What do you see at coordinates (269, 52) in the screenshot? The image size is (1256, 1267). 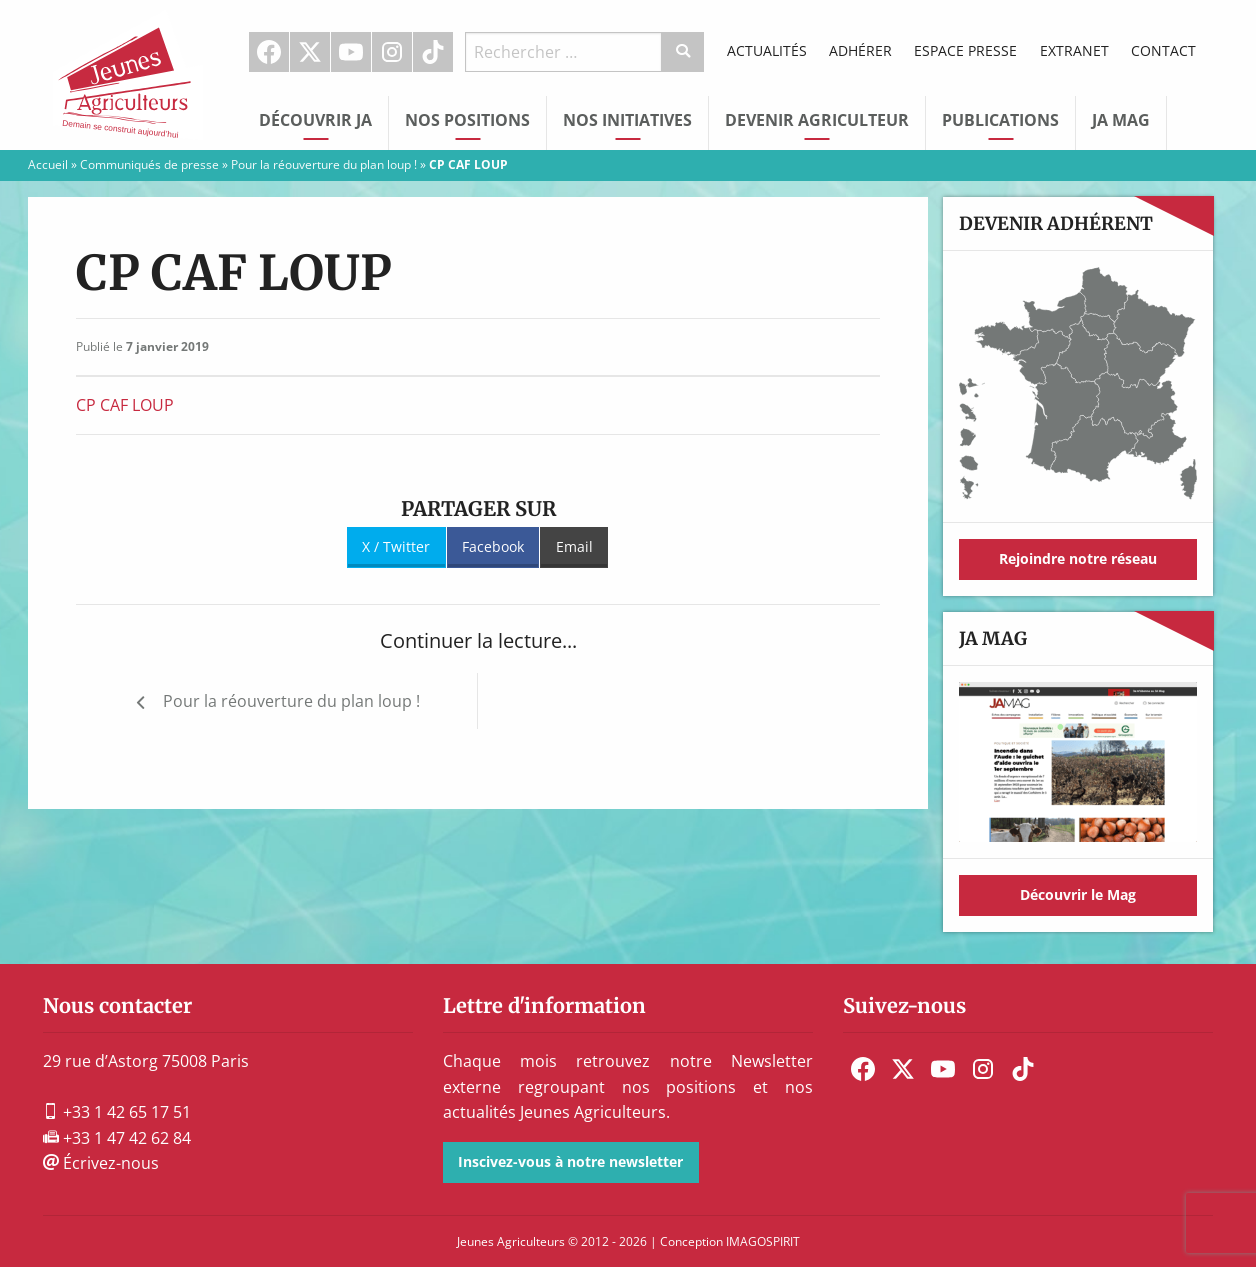 I see `[menuitem]` at bounding box center [269, 52].